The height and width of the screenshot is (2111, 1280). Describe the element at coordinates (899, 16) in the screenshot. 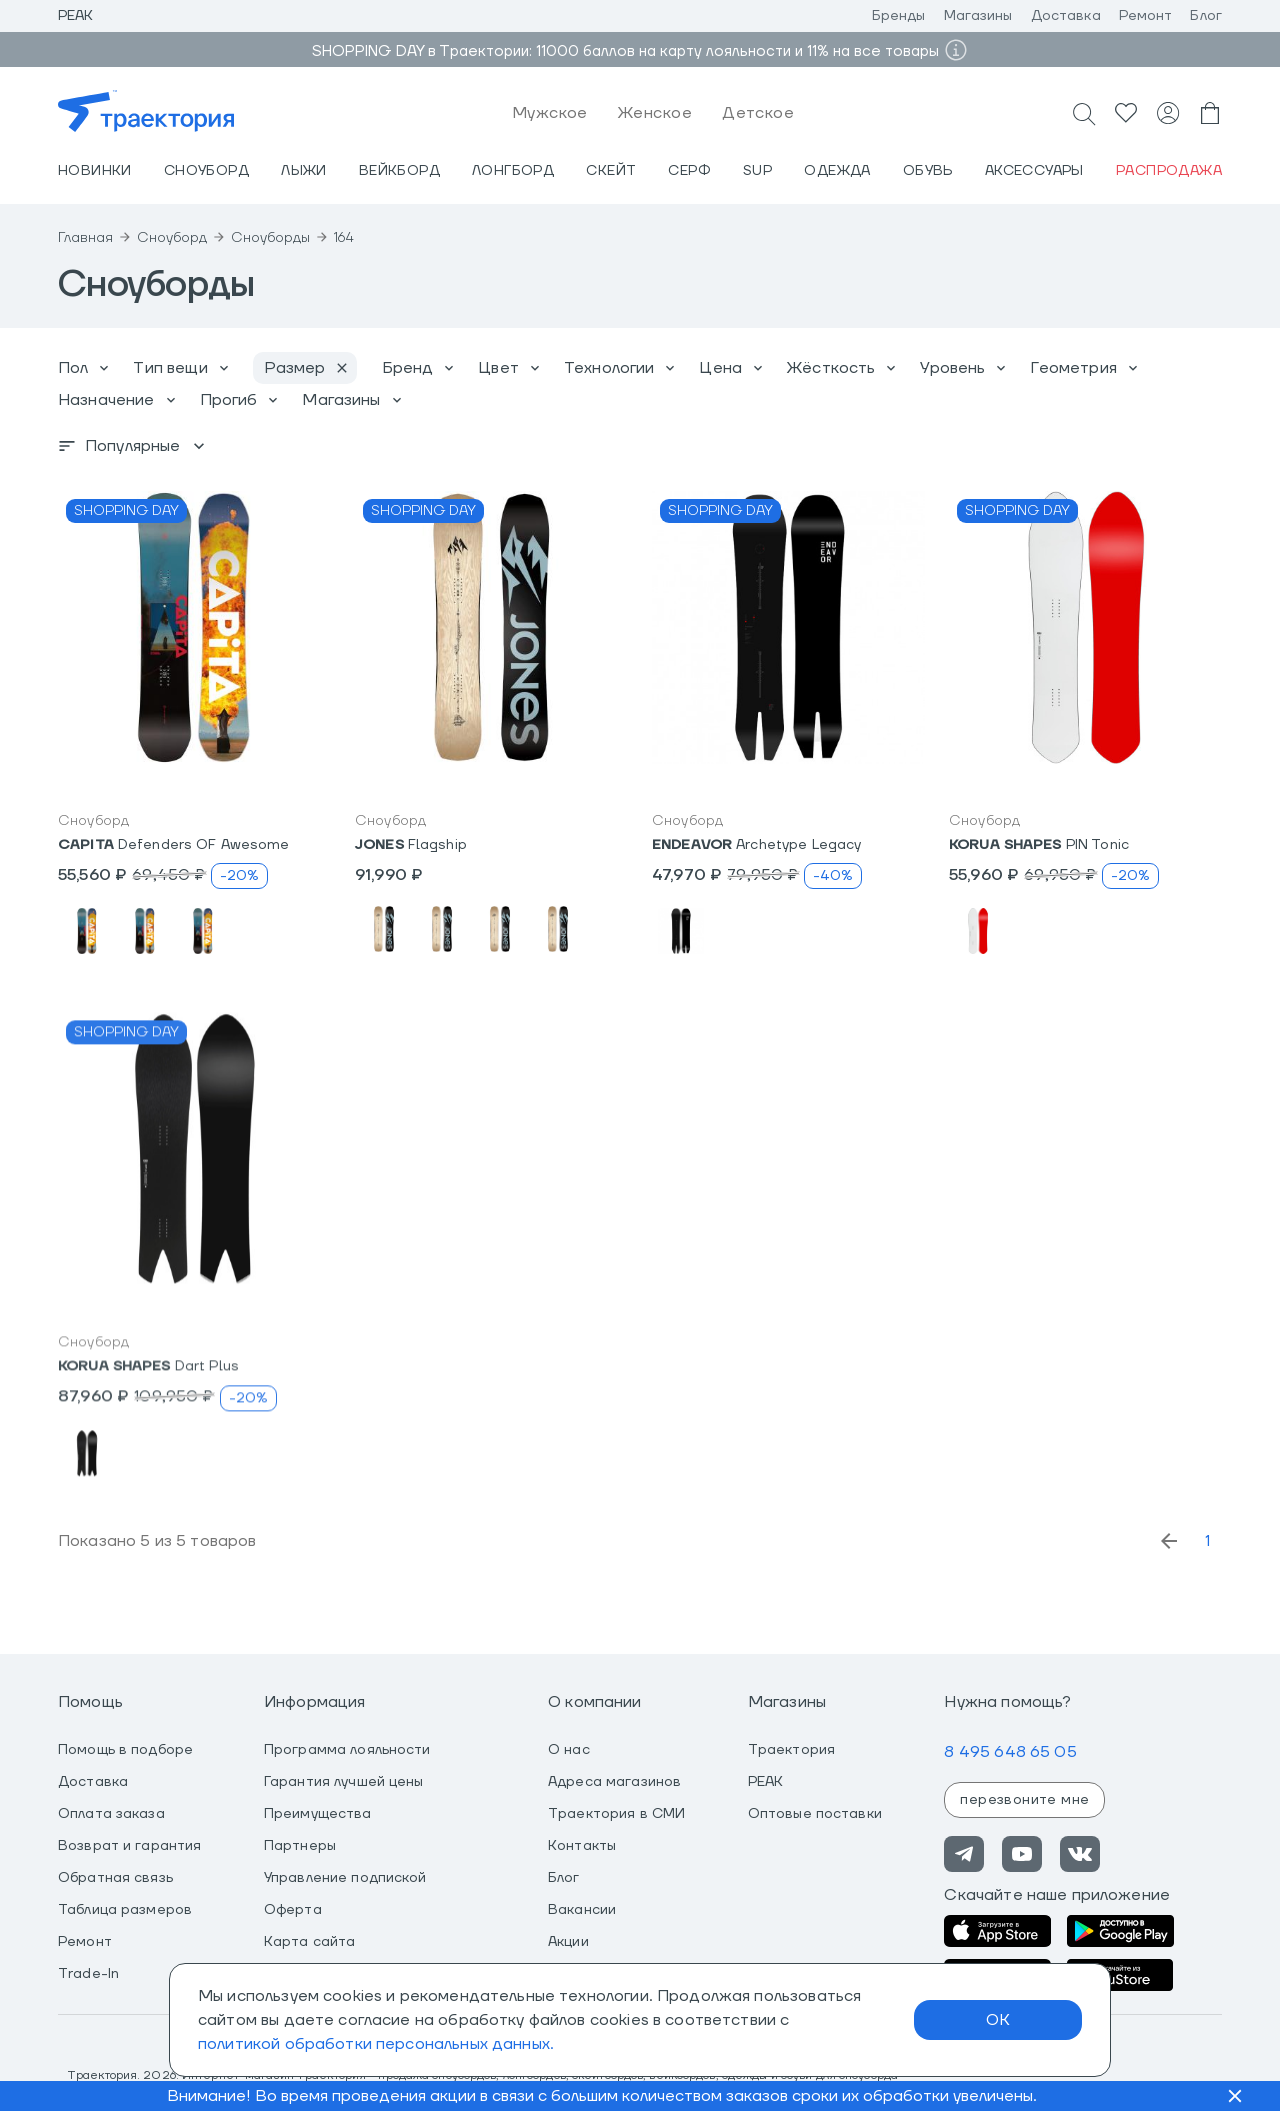

I see `Бренды` at that location.